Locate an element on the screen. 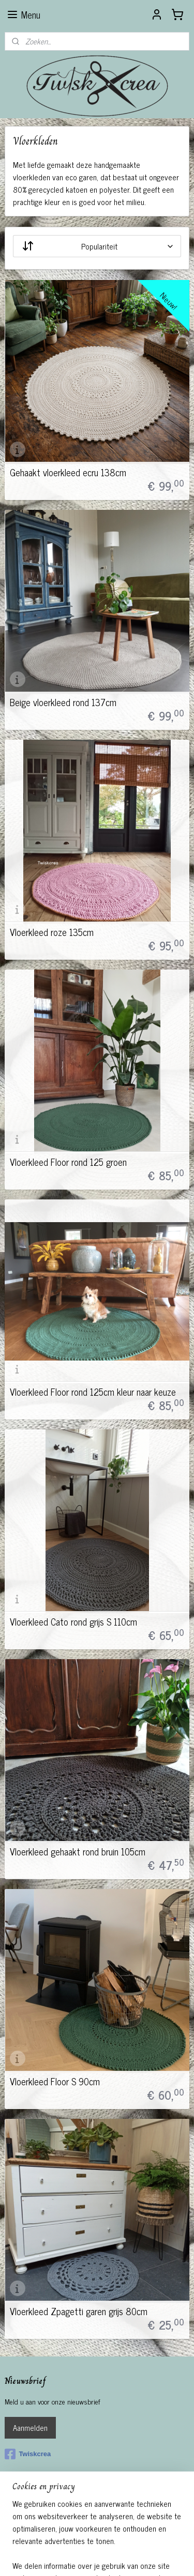 The image size is (194, 2576). Vloerkleed Zpagetti garen grijs 80cm is located at coordinates (78, 2311).